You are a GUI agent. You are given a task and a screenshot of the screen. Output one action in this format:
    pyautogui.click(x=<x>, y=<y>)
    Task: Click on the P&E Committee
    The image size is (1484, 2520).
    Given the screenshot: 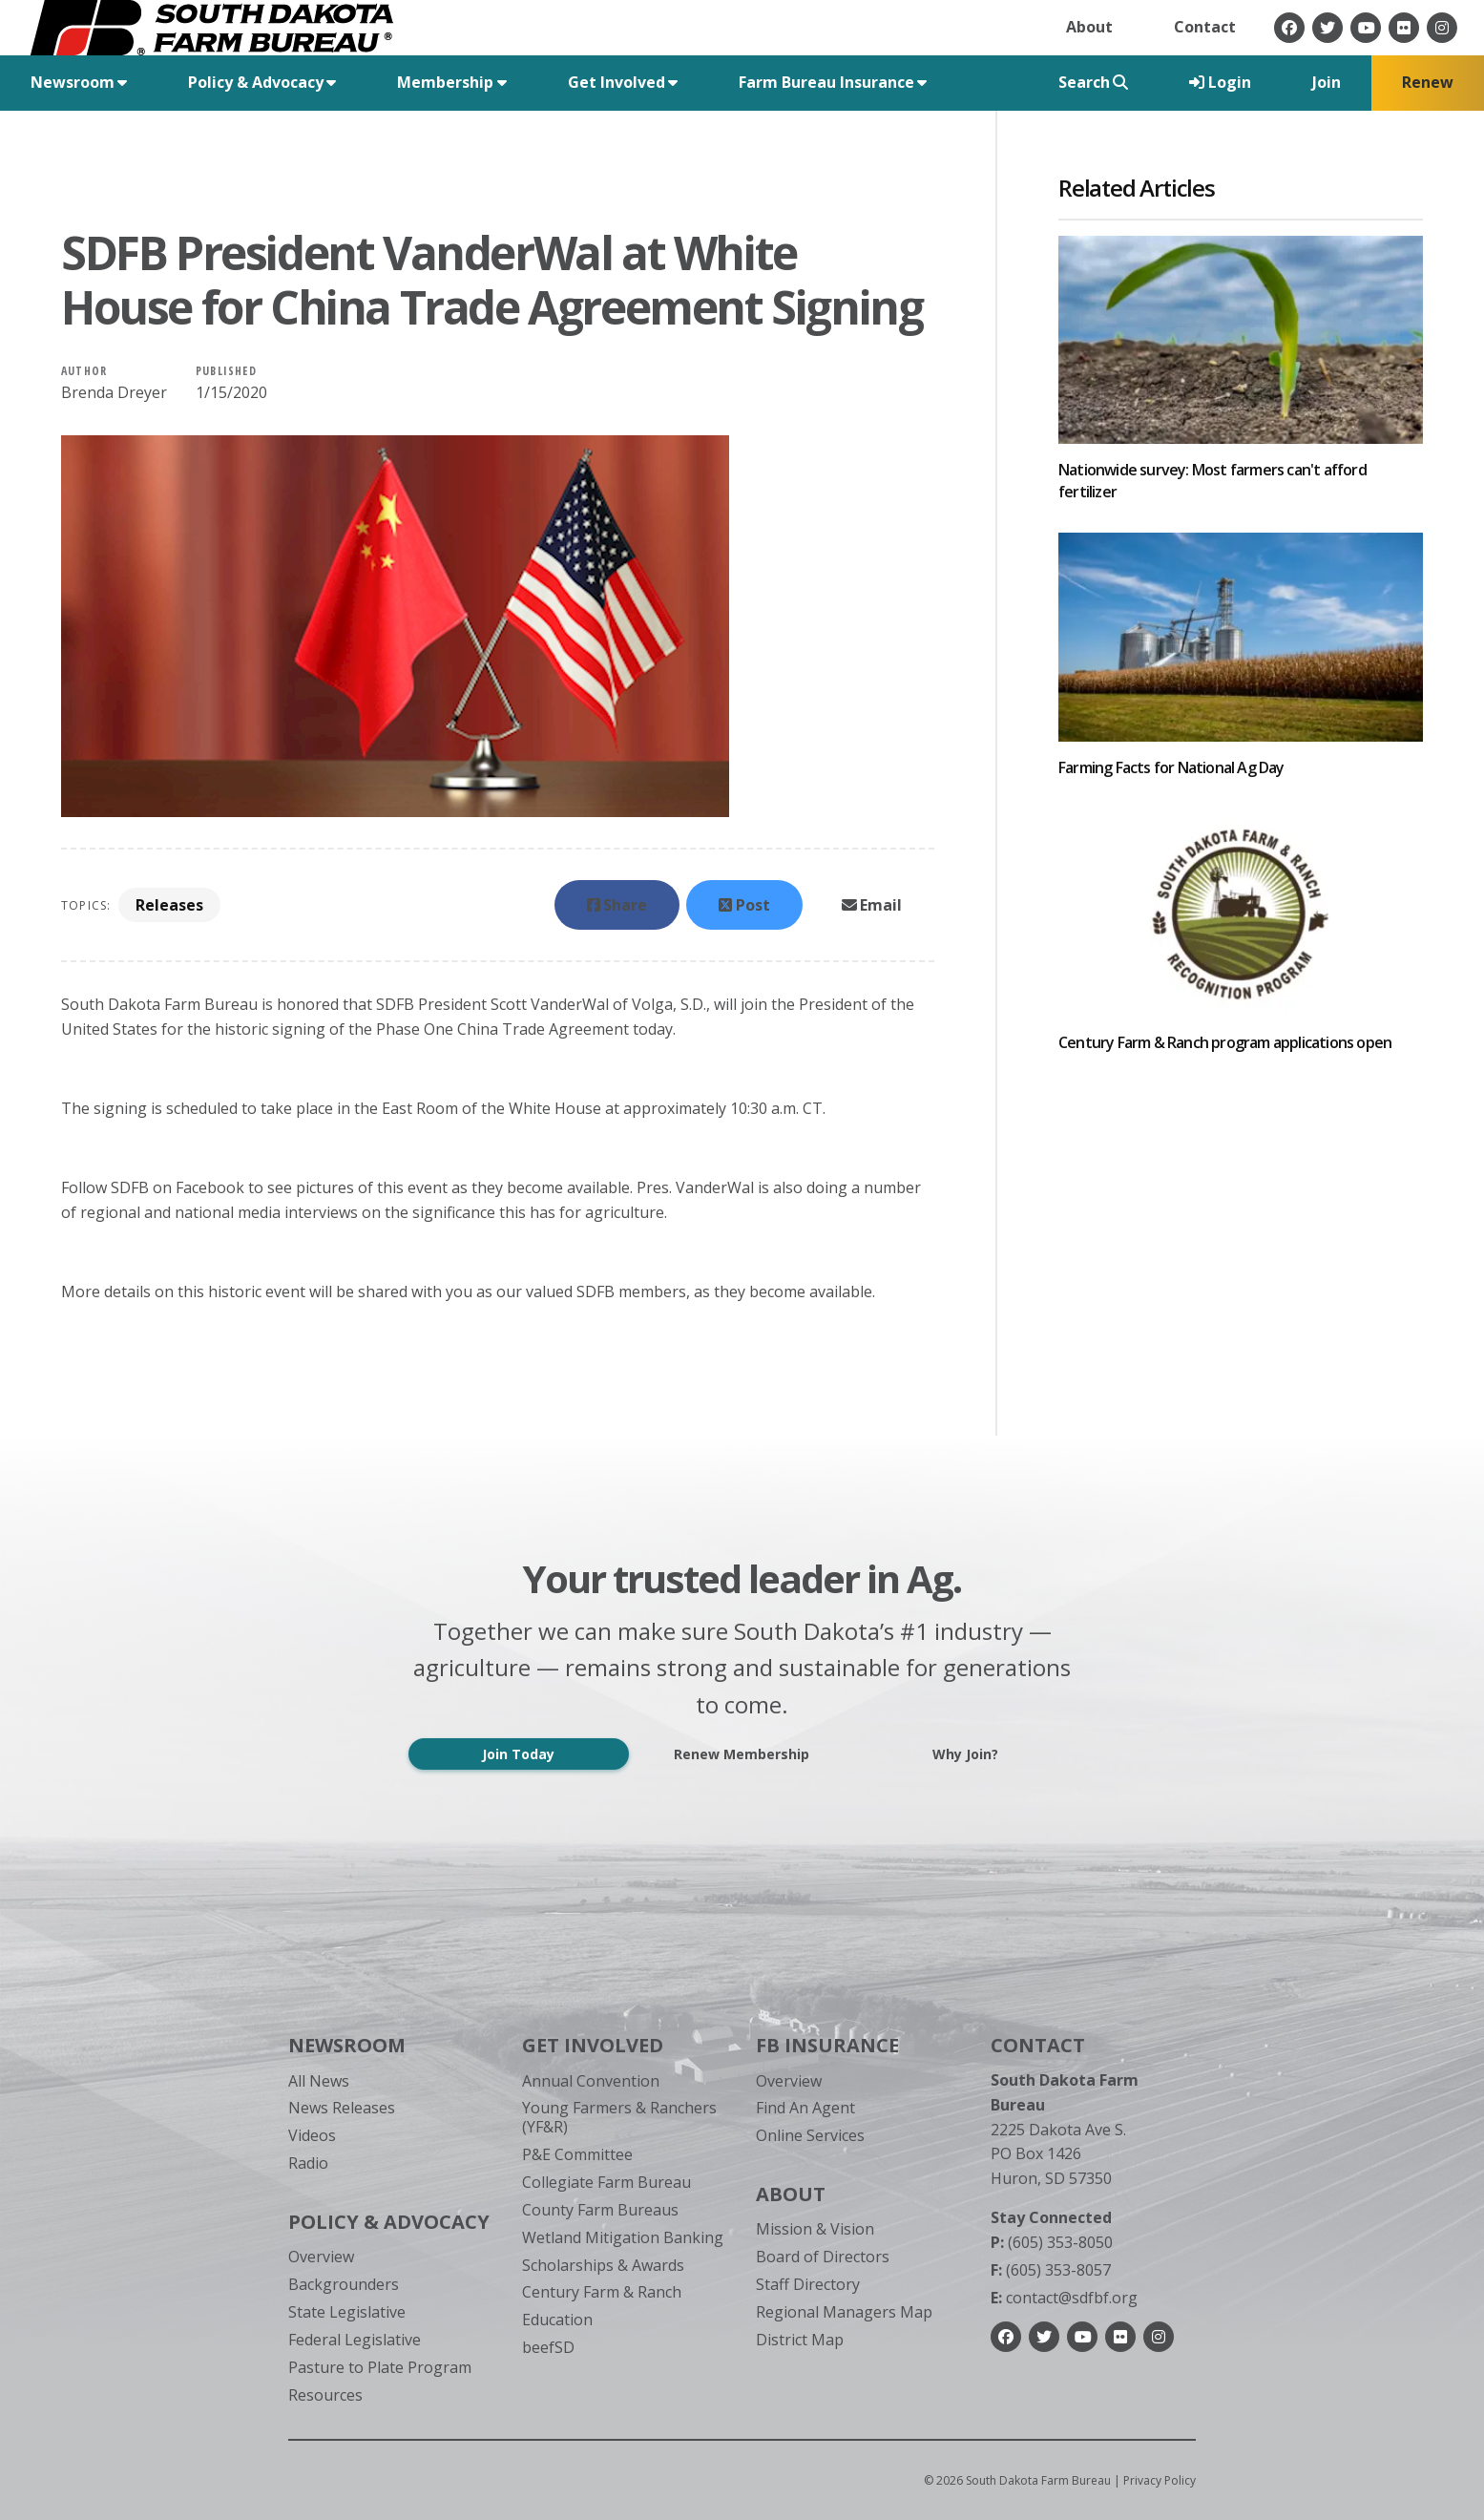 What is the action you would take?
    pyautogui.click(x=577, y=2154)
    